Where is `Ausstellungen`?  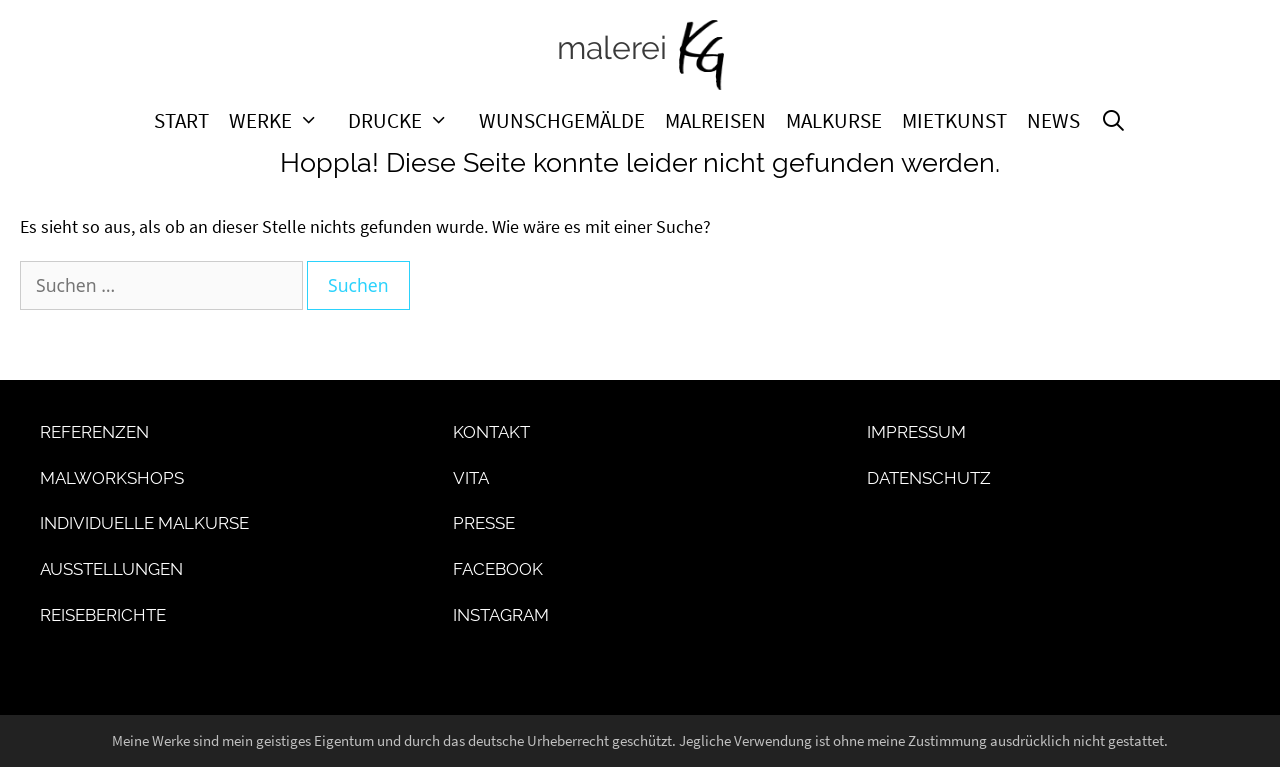 Ausstellungen is located at coordinates (111, 569).